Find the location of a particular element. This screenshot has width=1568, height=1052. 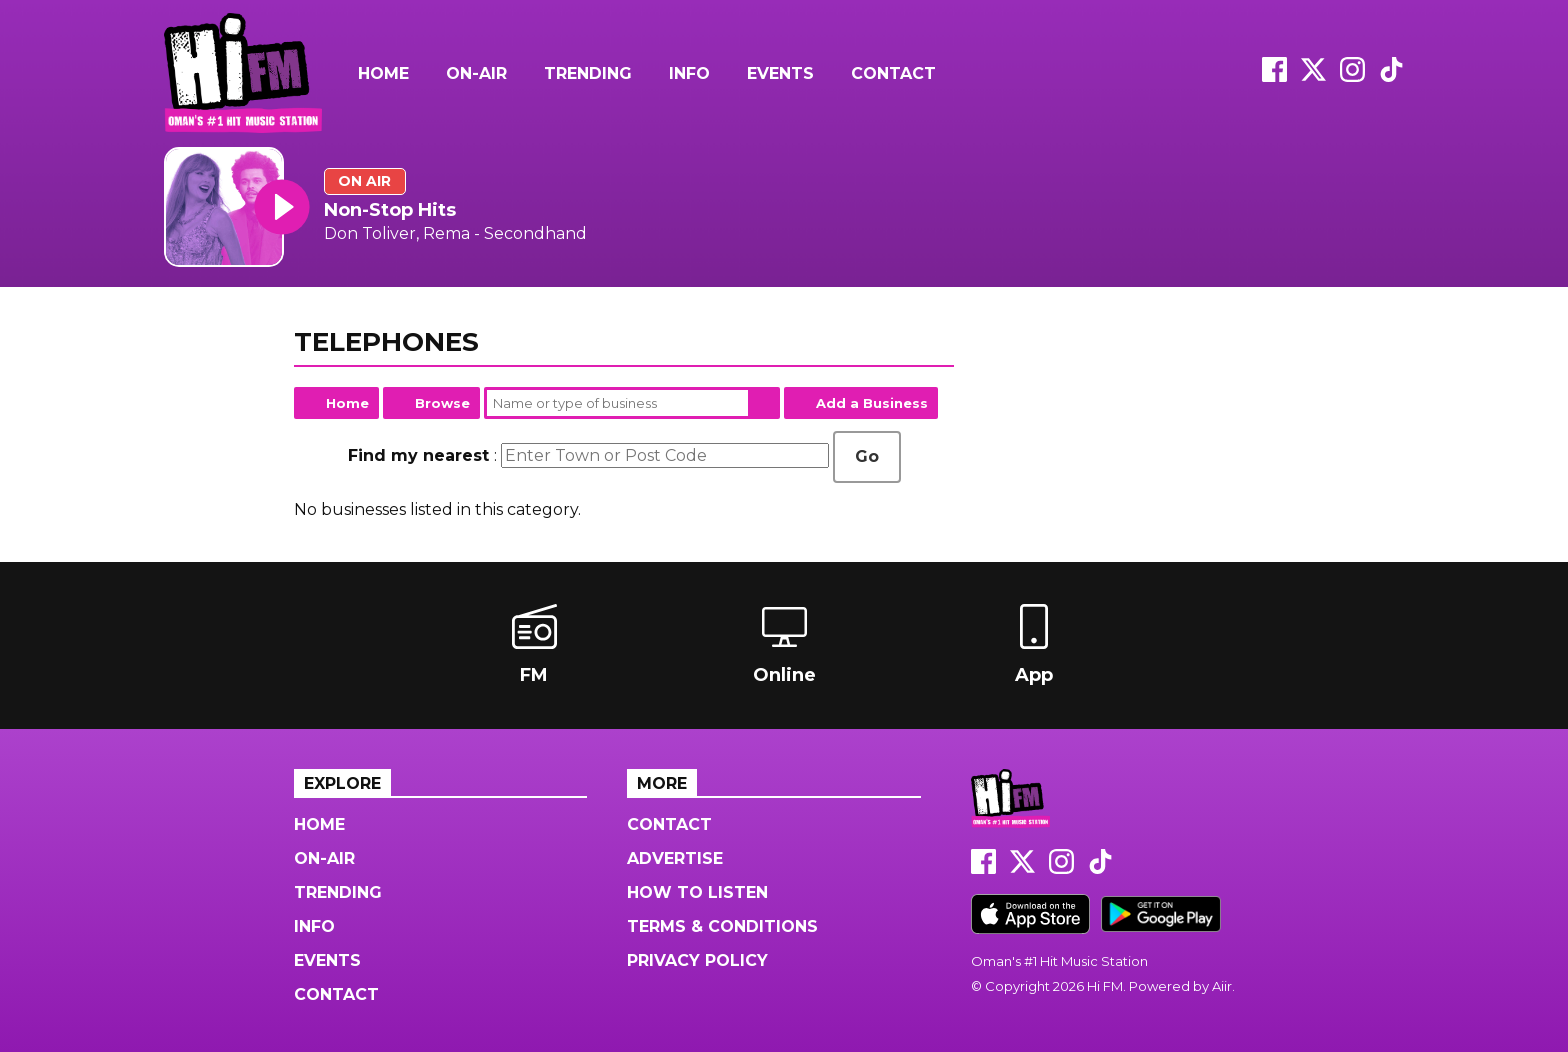

Home is located at coordinates (383, 73).